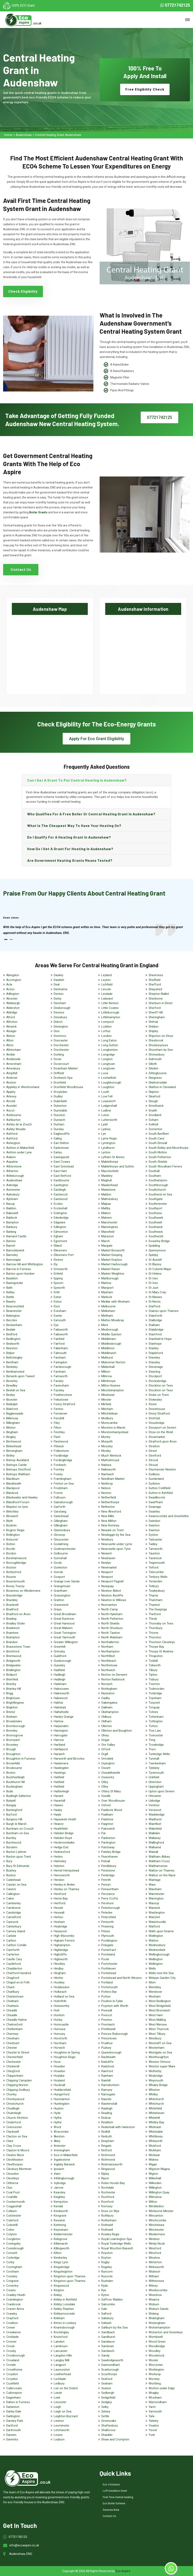 The width and height of the screenshot is (193, 2576). I want to click on Thornbury, so click(155, 1628).